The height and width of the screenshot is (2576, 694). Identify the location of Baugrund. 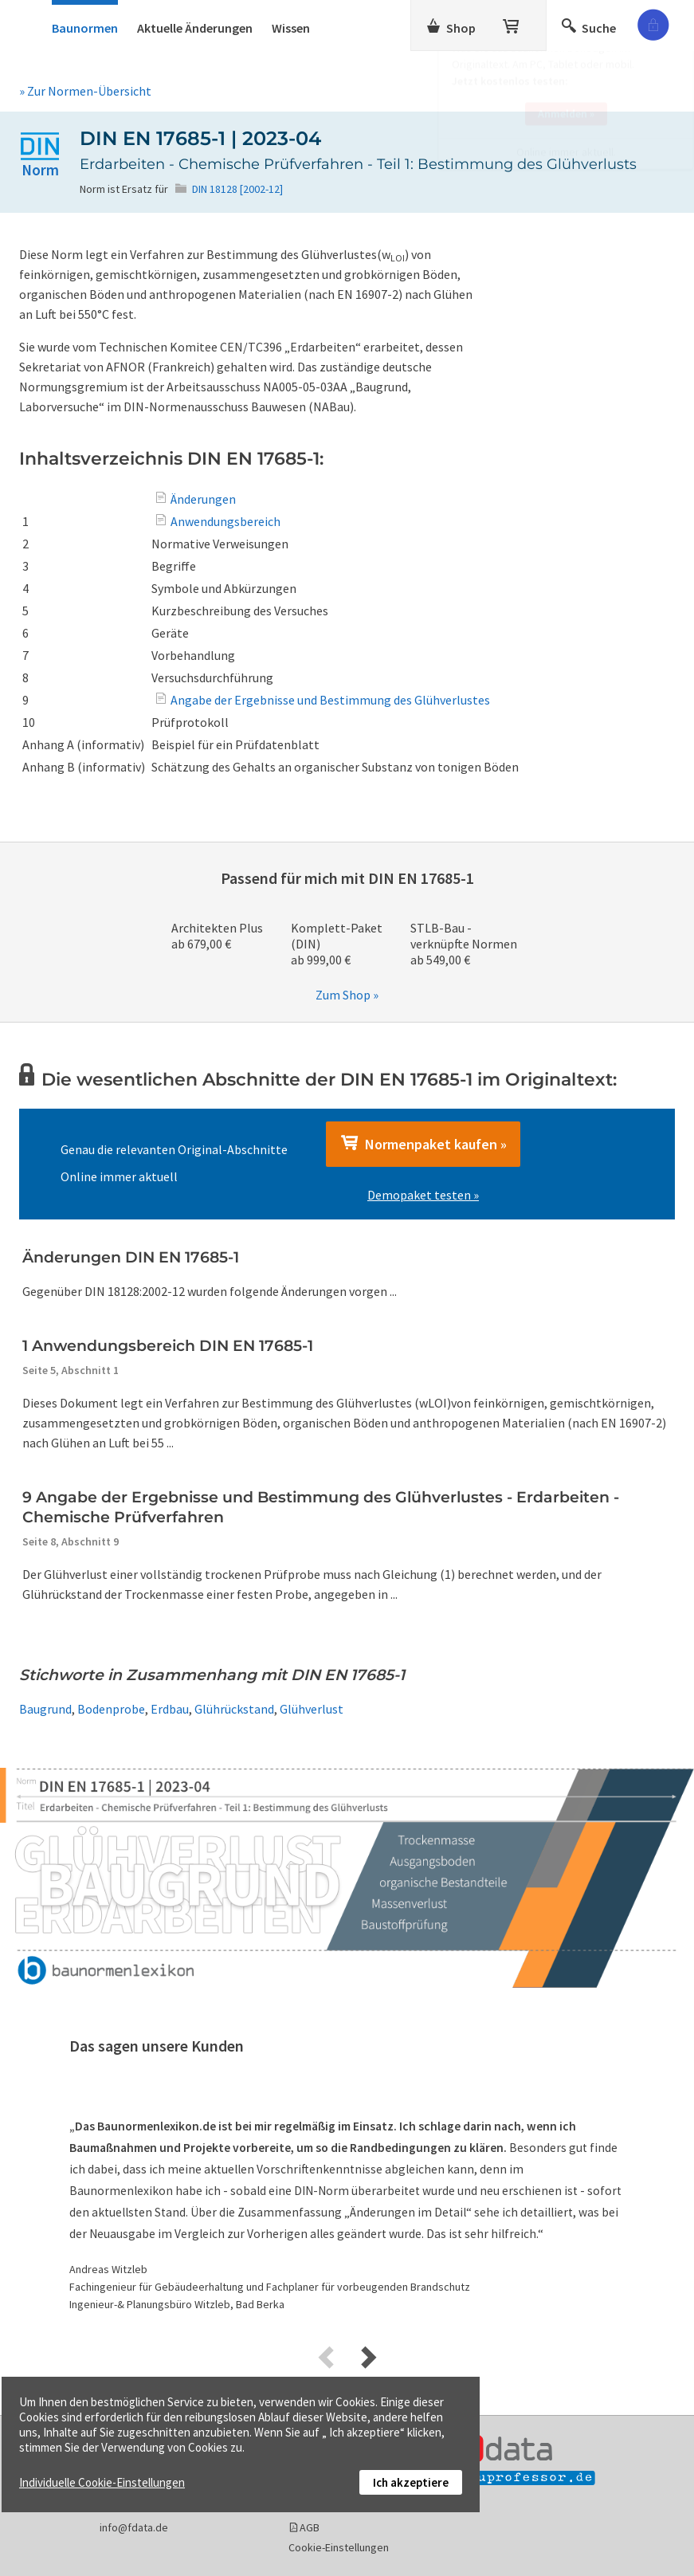
(45, 1709).